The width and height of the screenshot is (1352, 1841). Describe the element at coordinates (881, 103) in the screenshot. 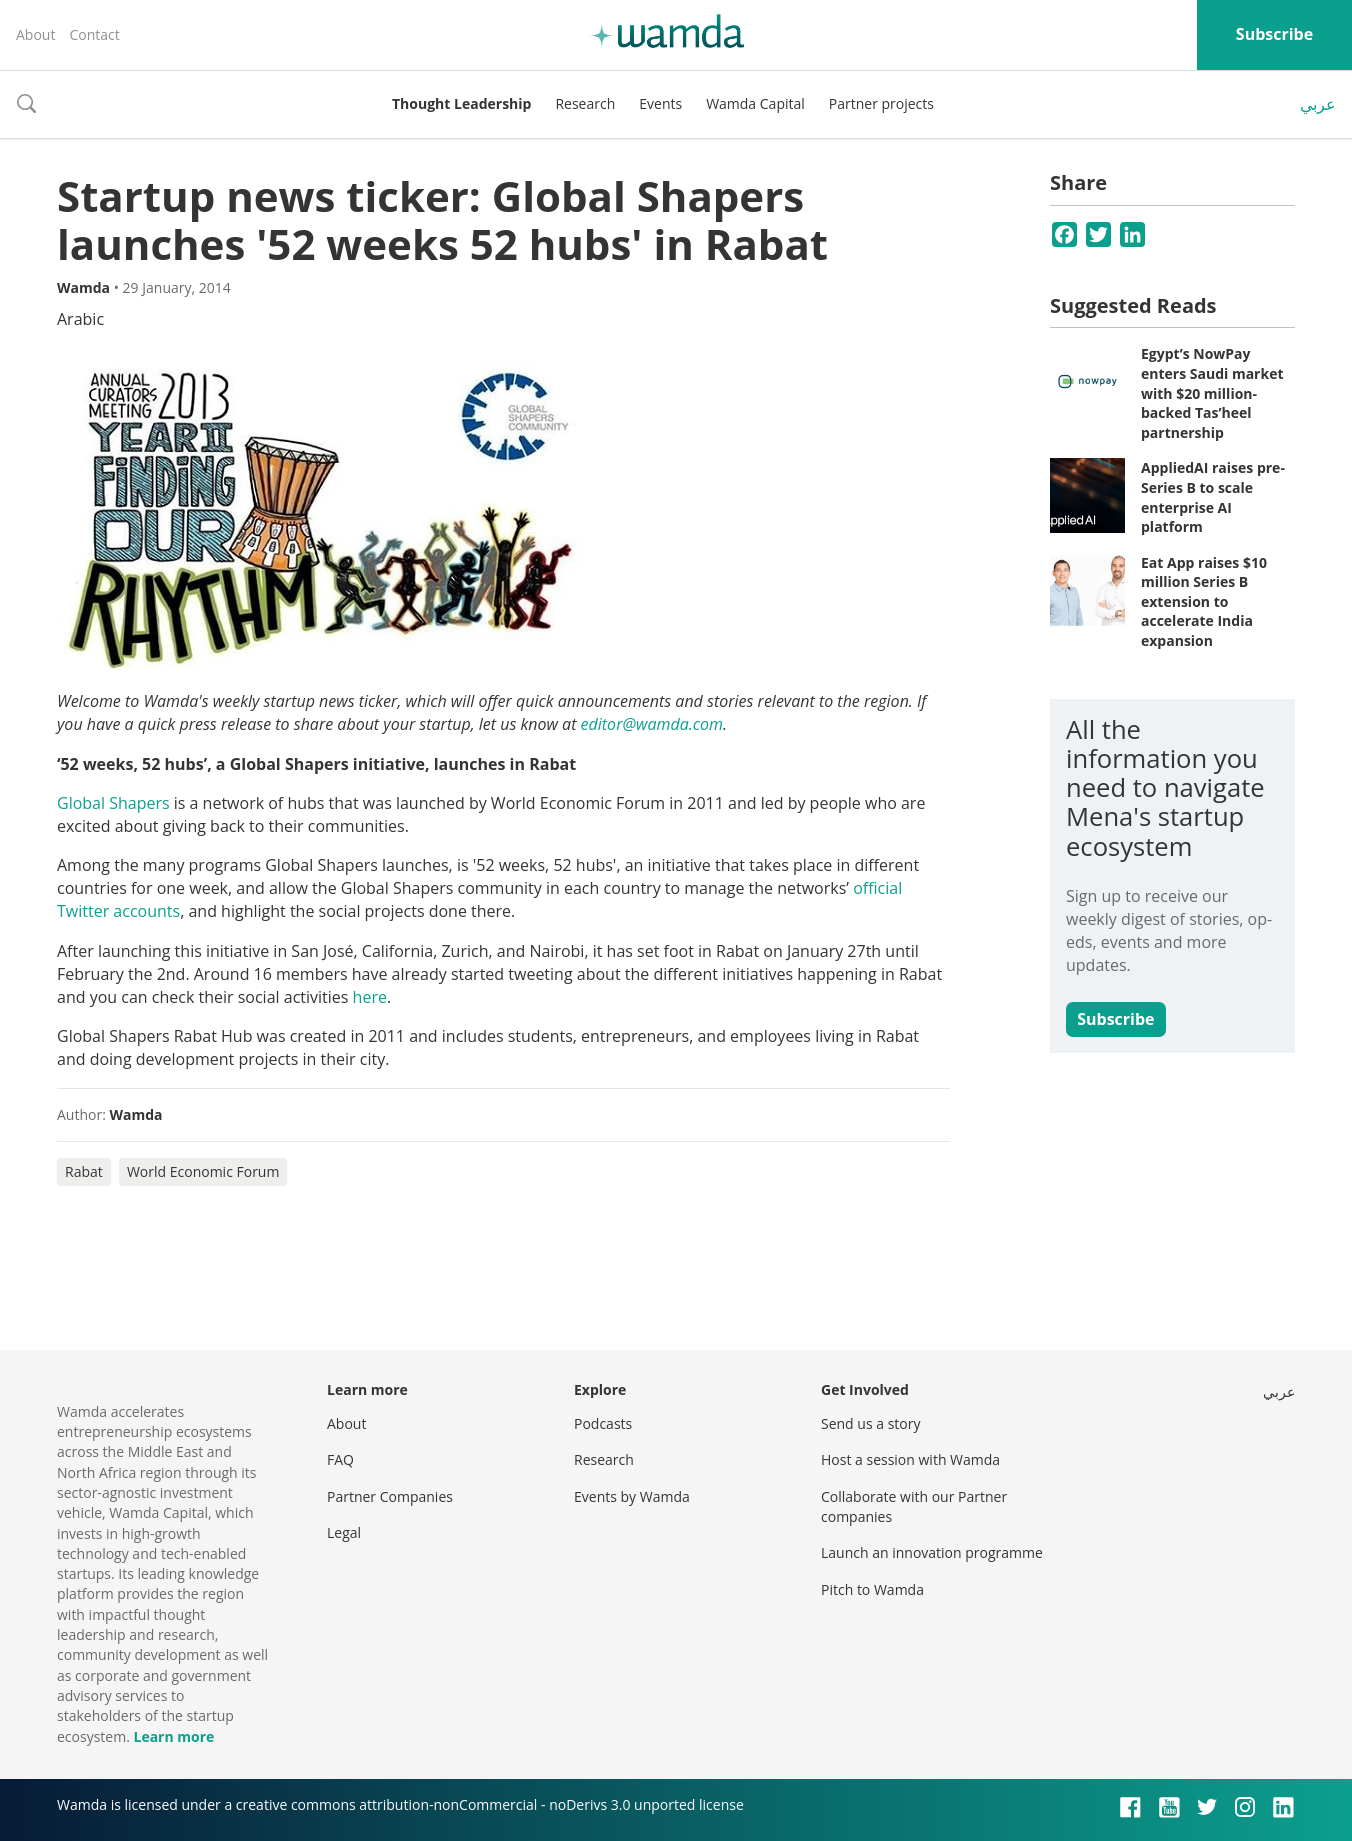

I see `Partner projects` at that location.